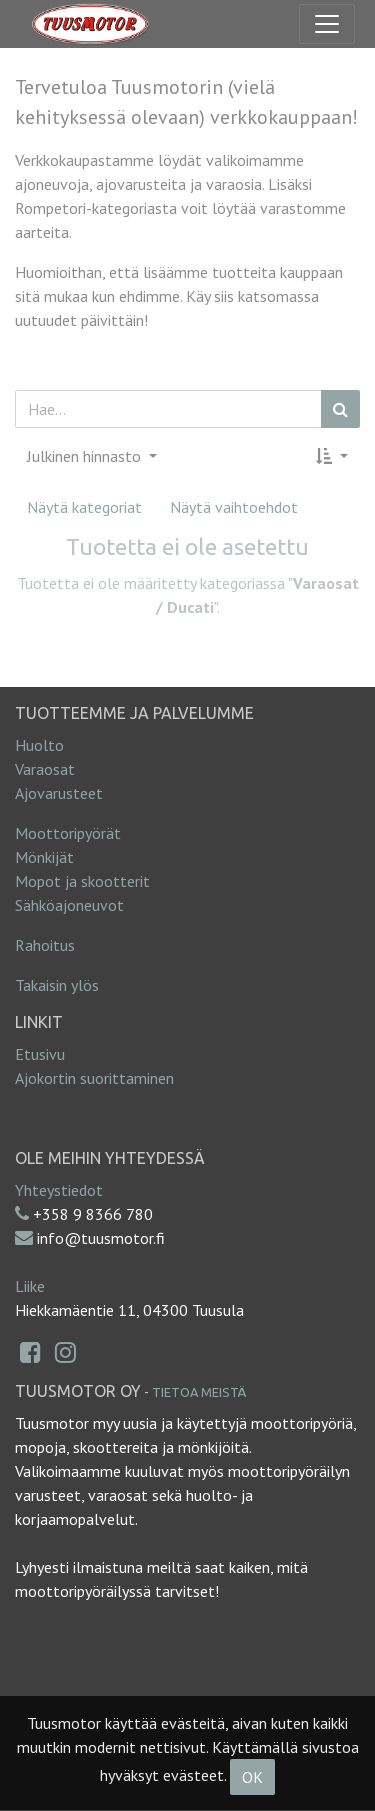 The width and height of the screenshot is (375, 1811). Describe the element at coordinates (84, 507) in the screenshot. I see `Näytä kategoriat` at that location.